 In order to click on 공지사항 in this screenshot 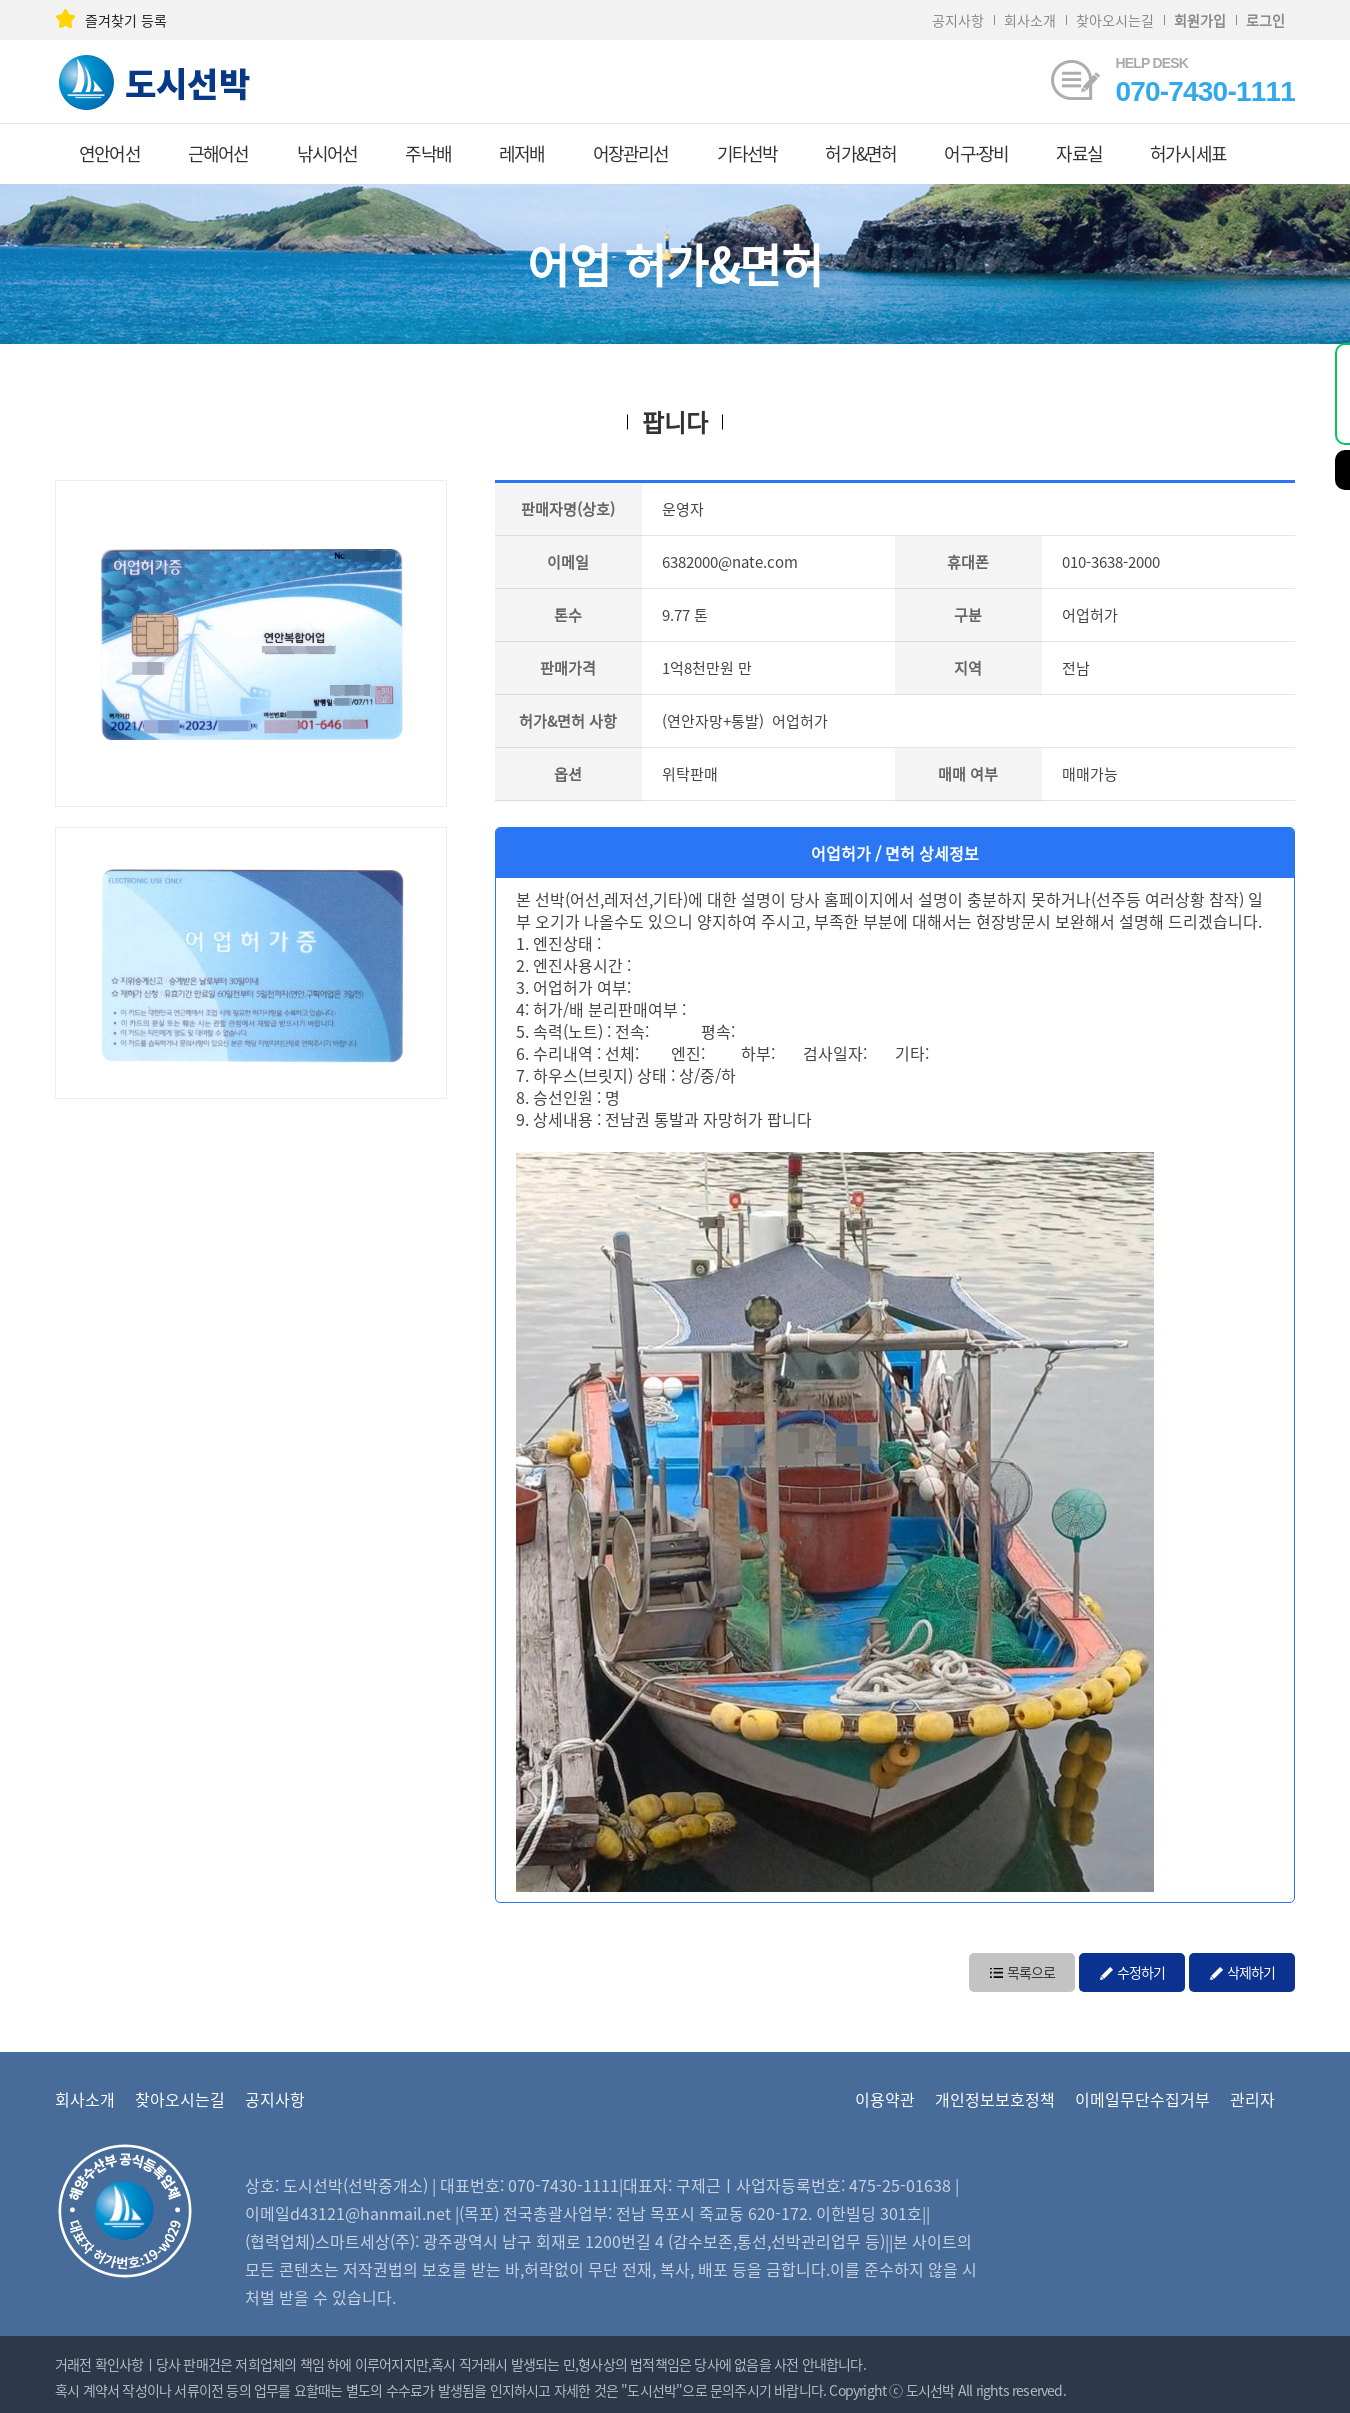, I will do `click(958, 20)`.